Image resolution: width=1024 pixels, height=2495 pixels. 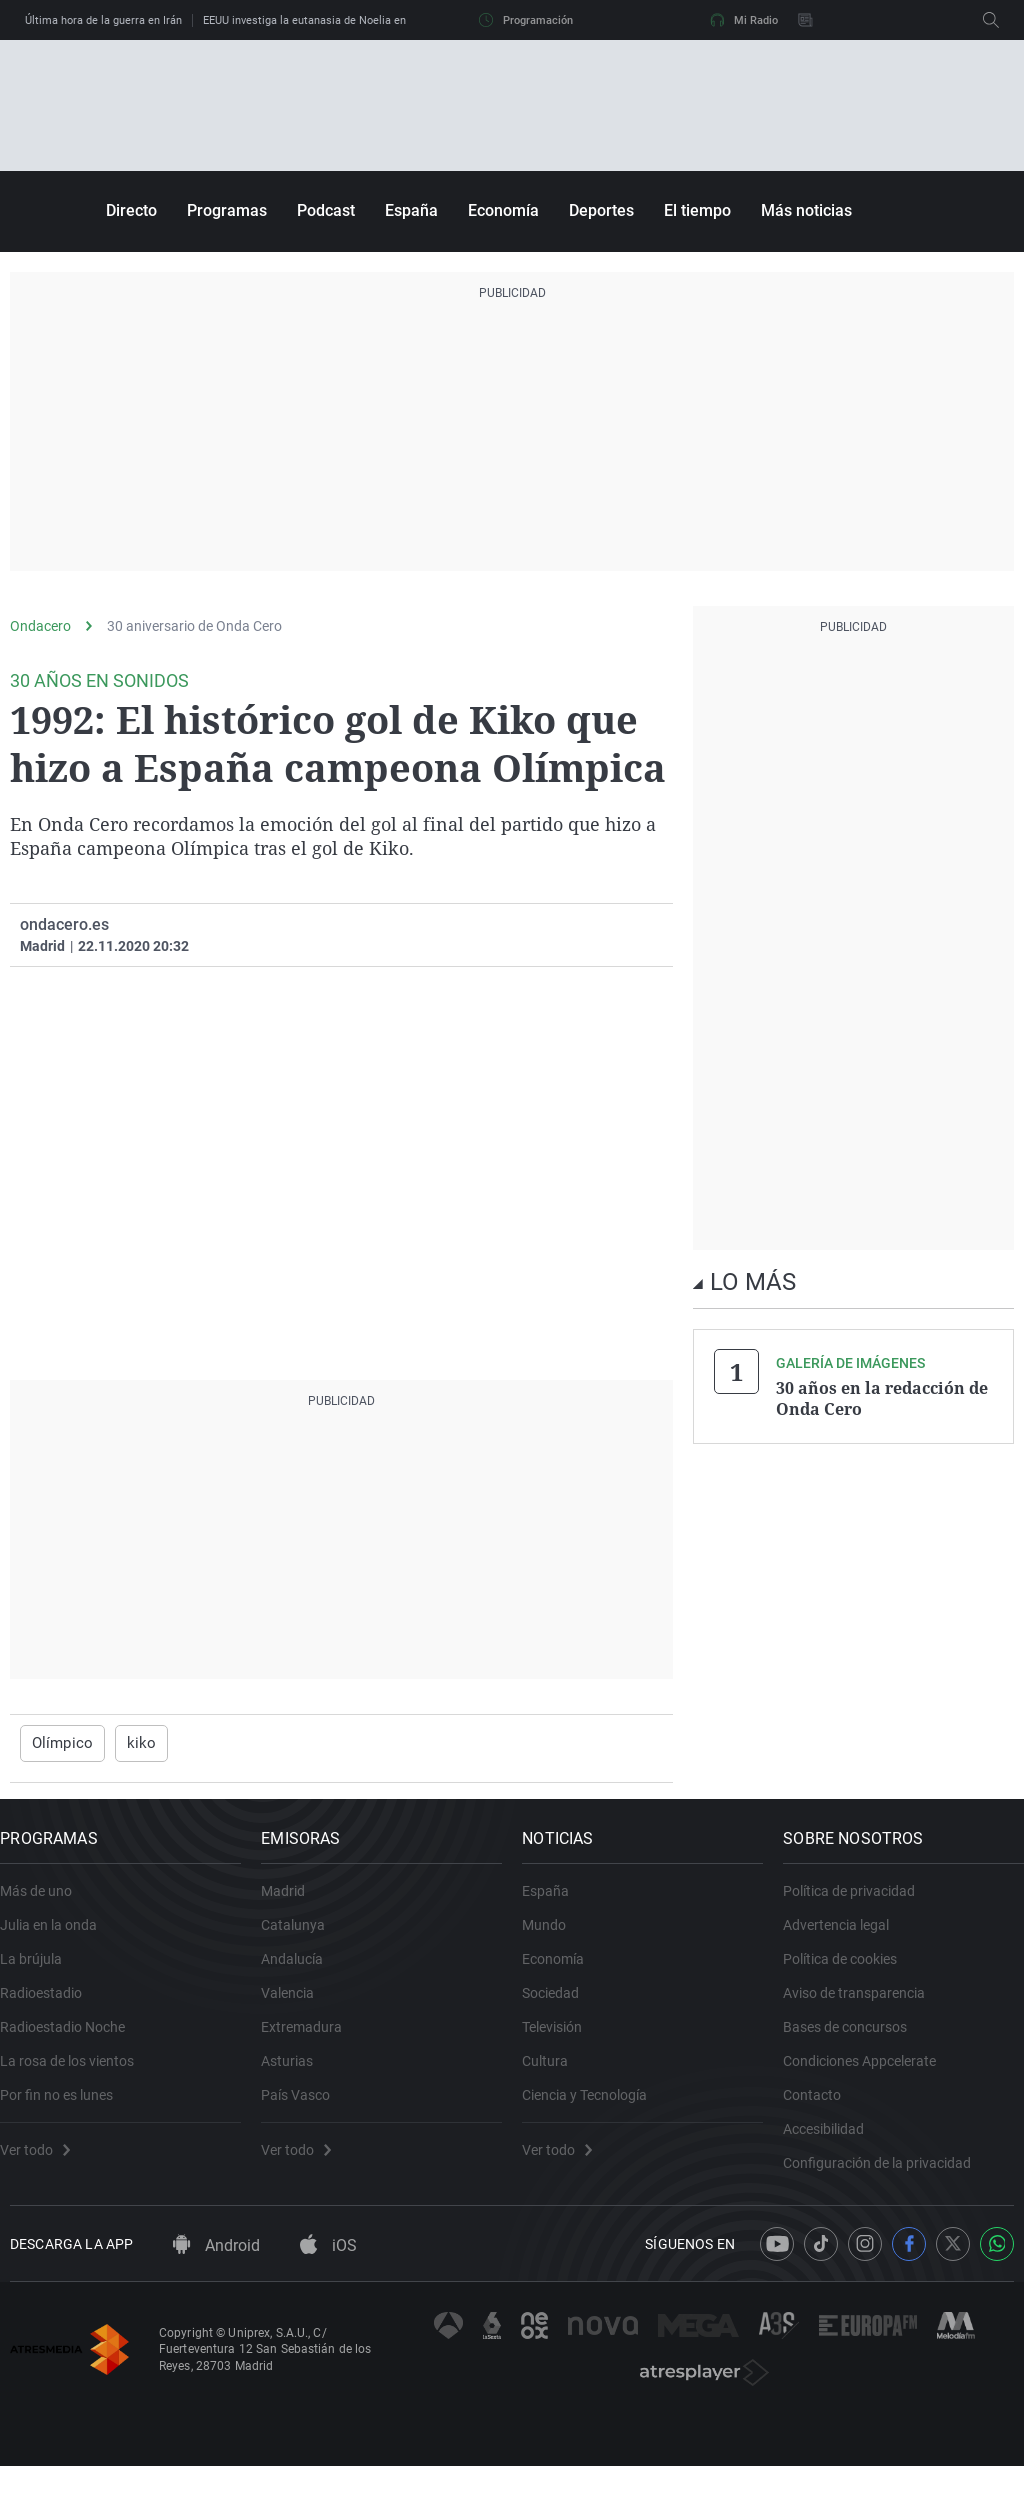 I want to click on El tiempo, so click(x=697, y=210).